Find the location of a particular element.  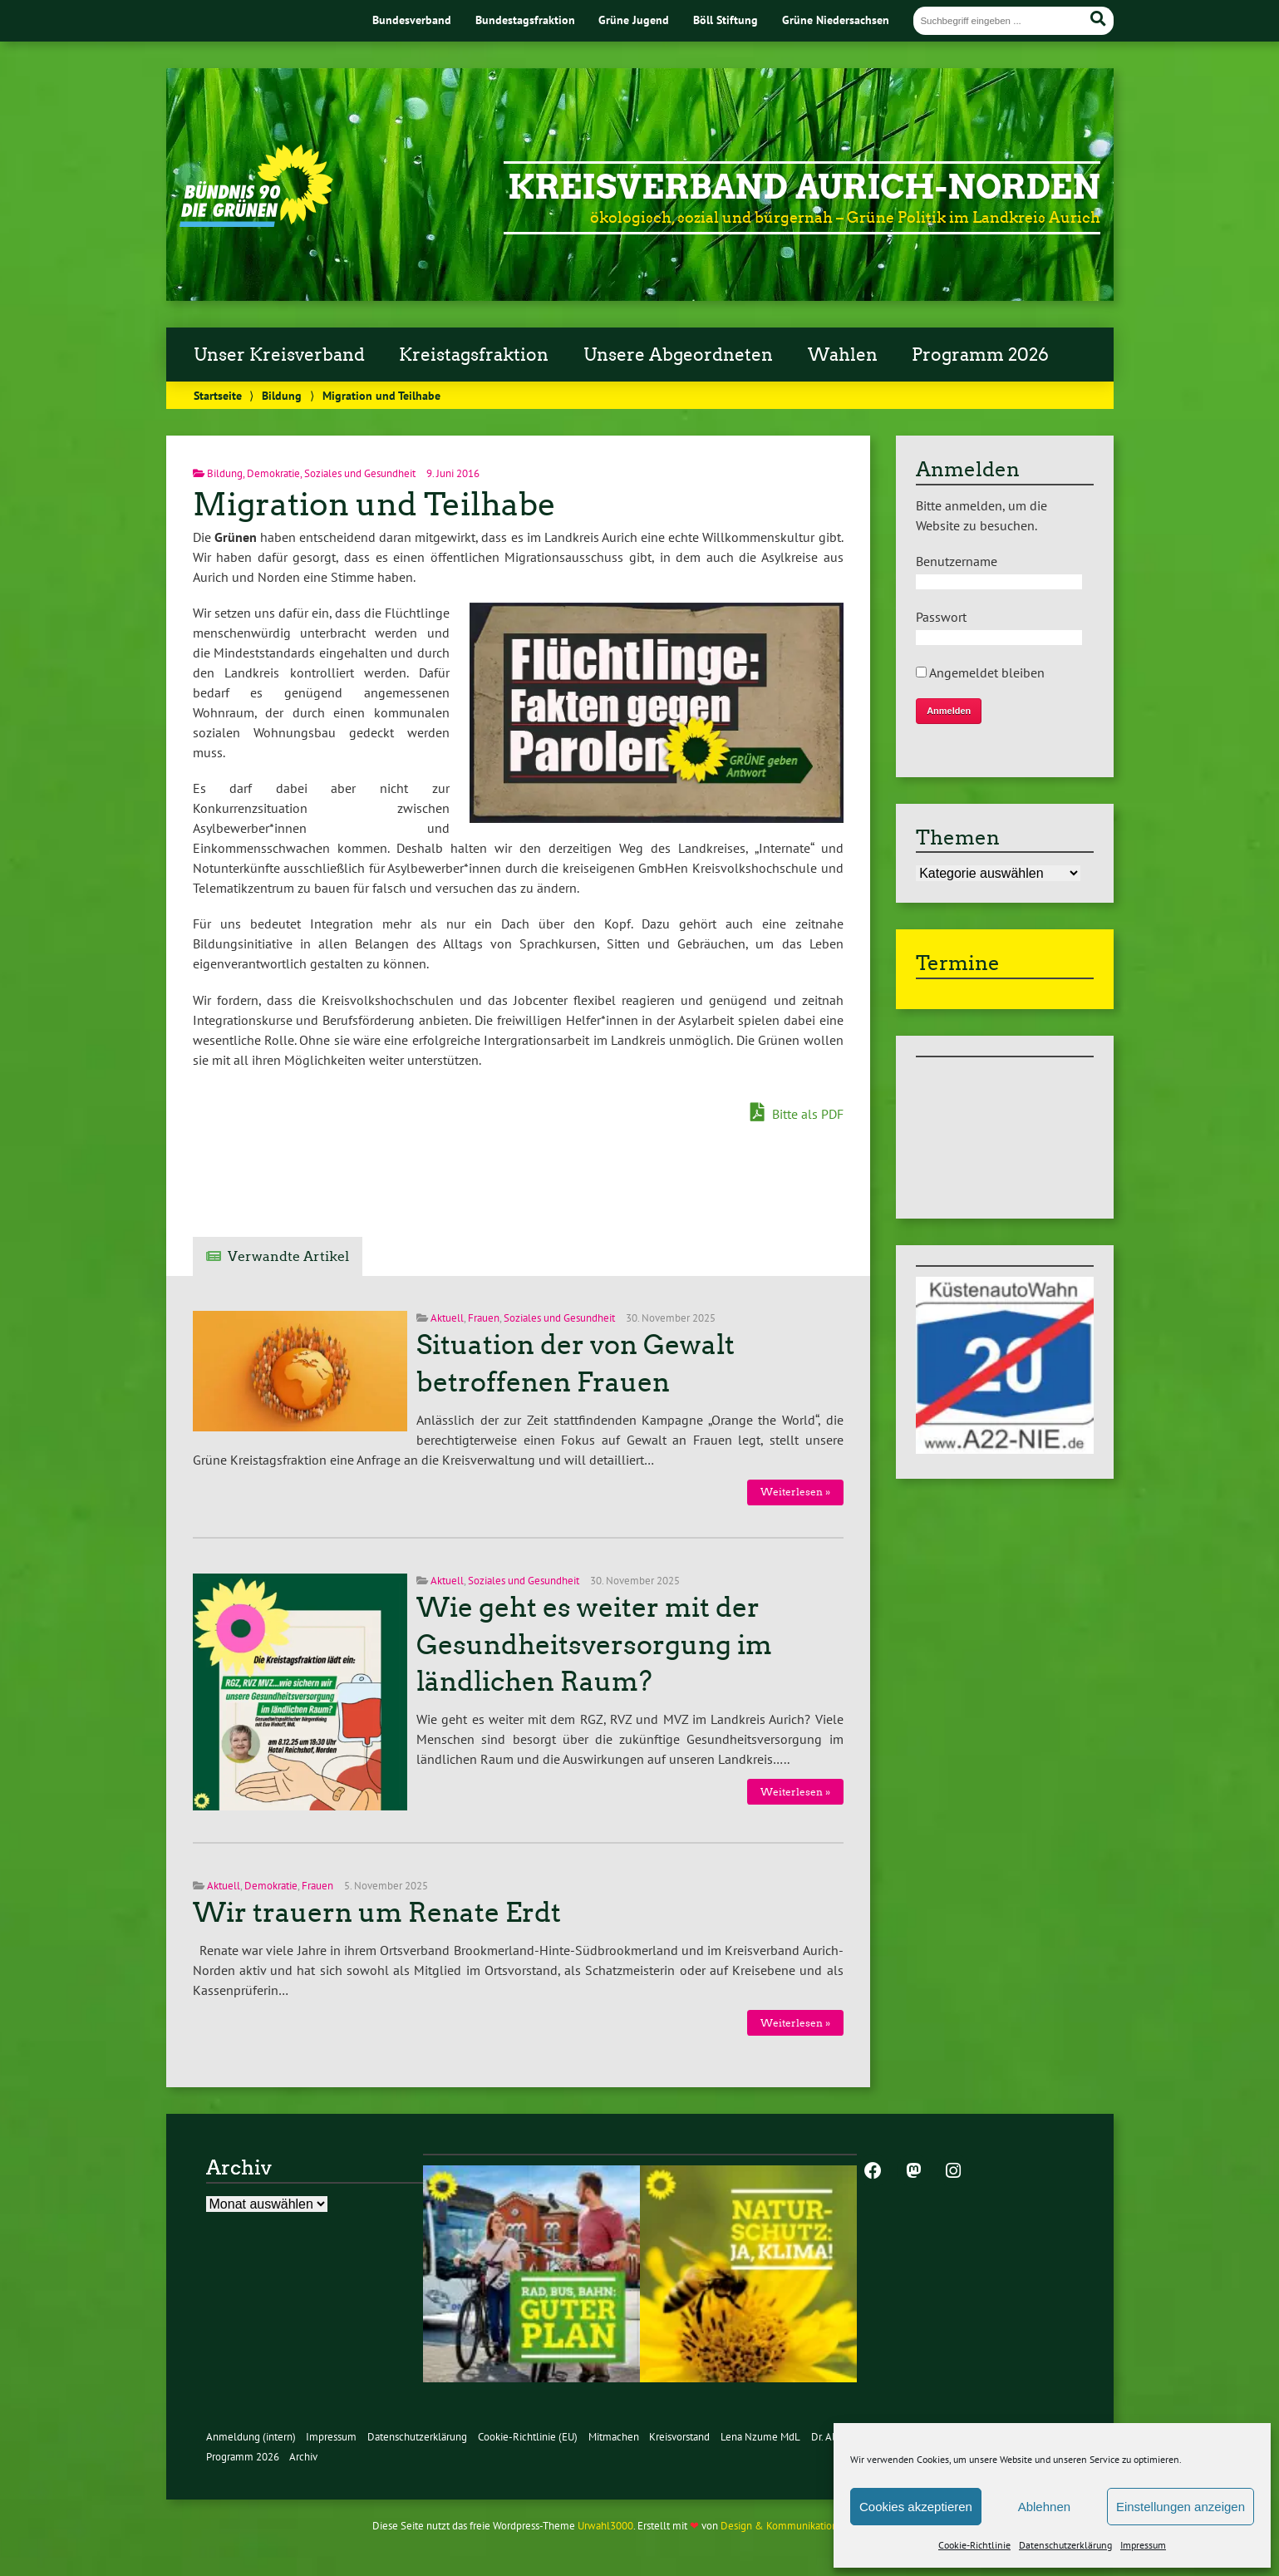

Migration und Teilhabe is located at coordinates (374, 504).